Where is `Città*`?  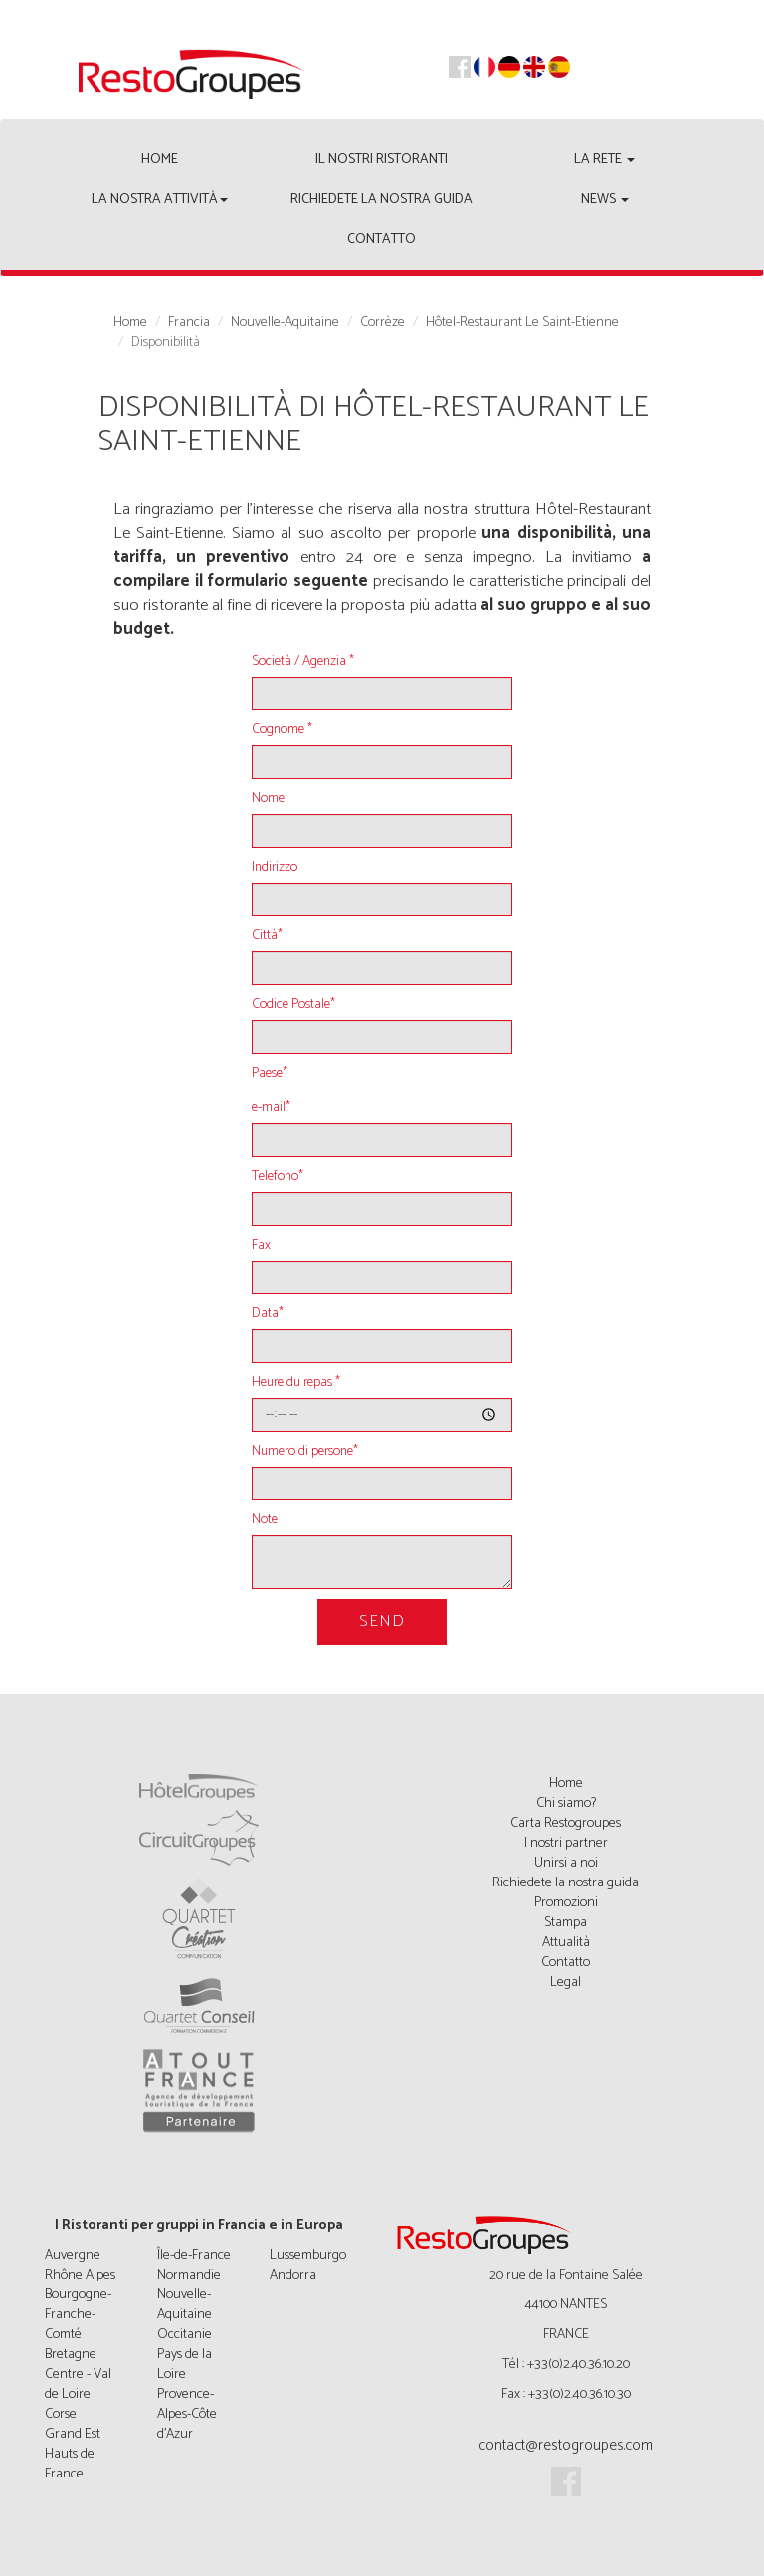
Città* is located at coordinates (267, 936).